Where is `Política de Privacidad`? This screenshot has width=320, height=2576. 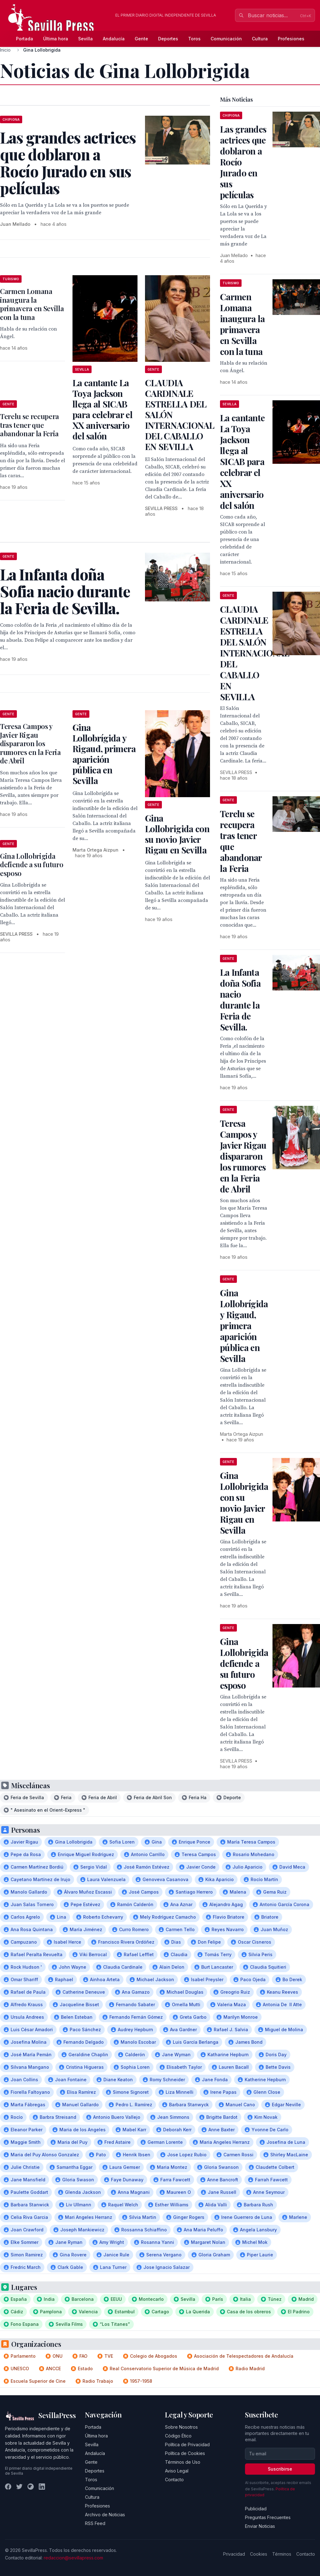
Política de Privacidad is located at coordinates (187, 2444).